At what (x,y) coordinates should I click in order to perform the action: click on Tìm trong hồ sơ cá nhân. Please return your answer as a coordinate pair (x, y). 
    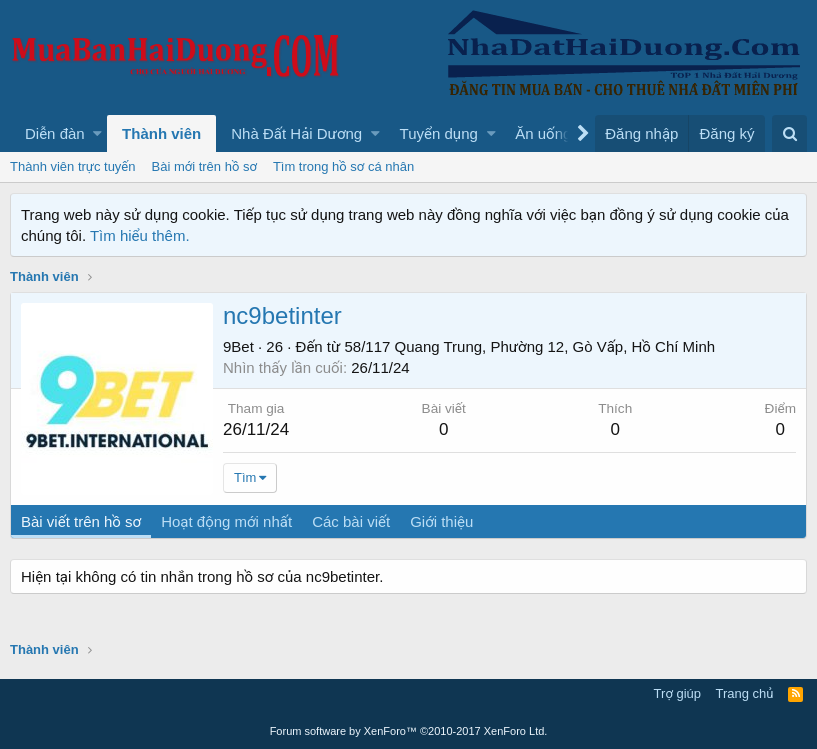
    Looking at the image, I should click on (343, 166).